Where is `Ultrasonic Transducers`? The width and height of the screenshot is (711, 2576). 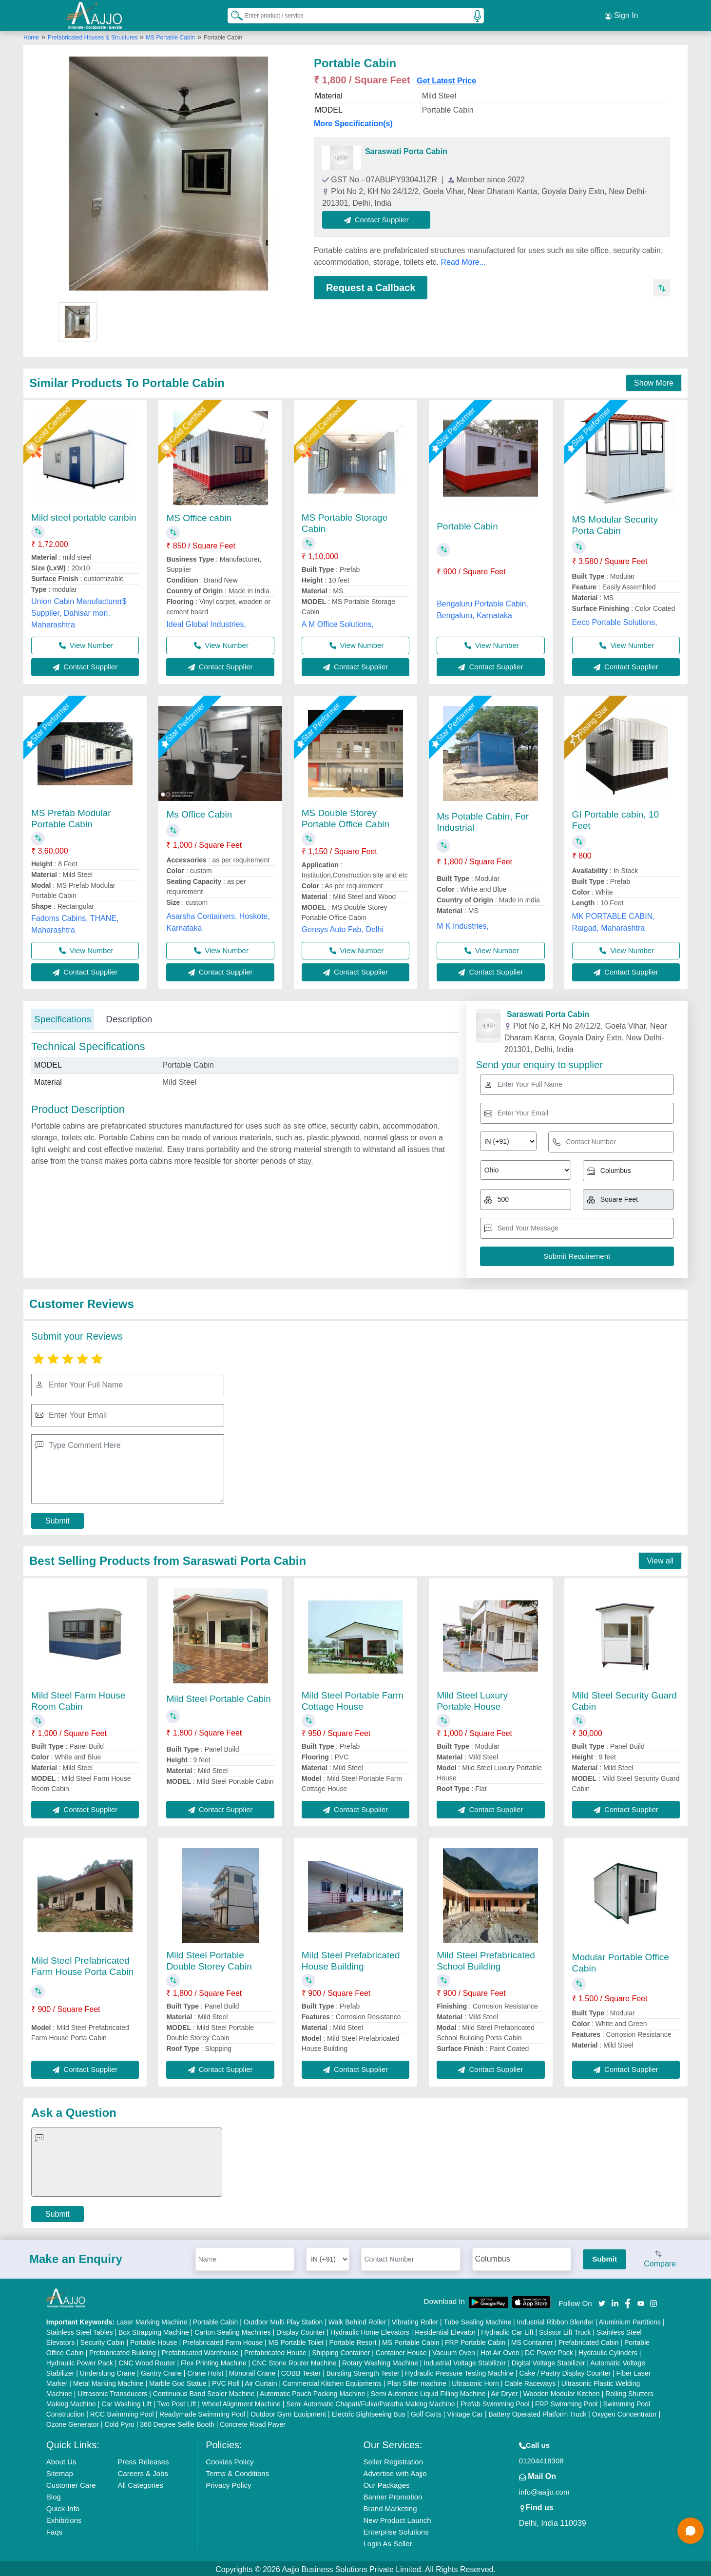
Ultrasonic Transducers is located at coordinates (112, 2392).